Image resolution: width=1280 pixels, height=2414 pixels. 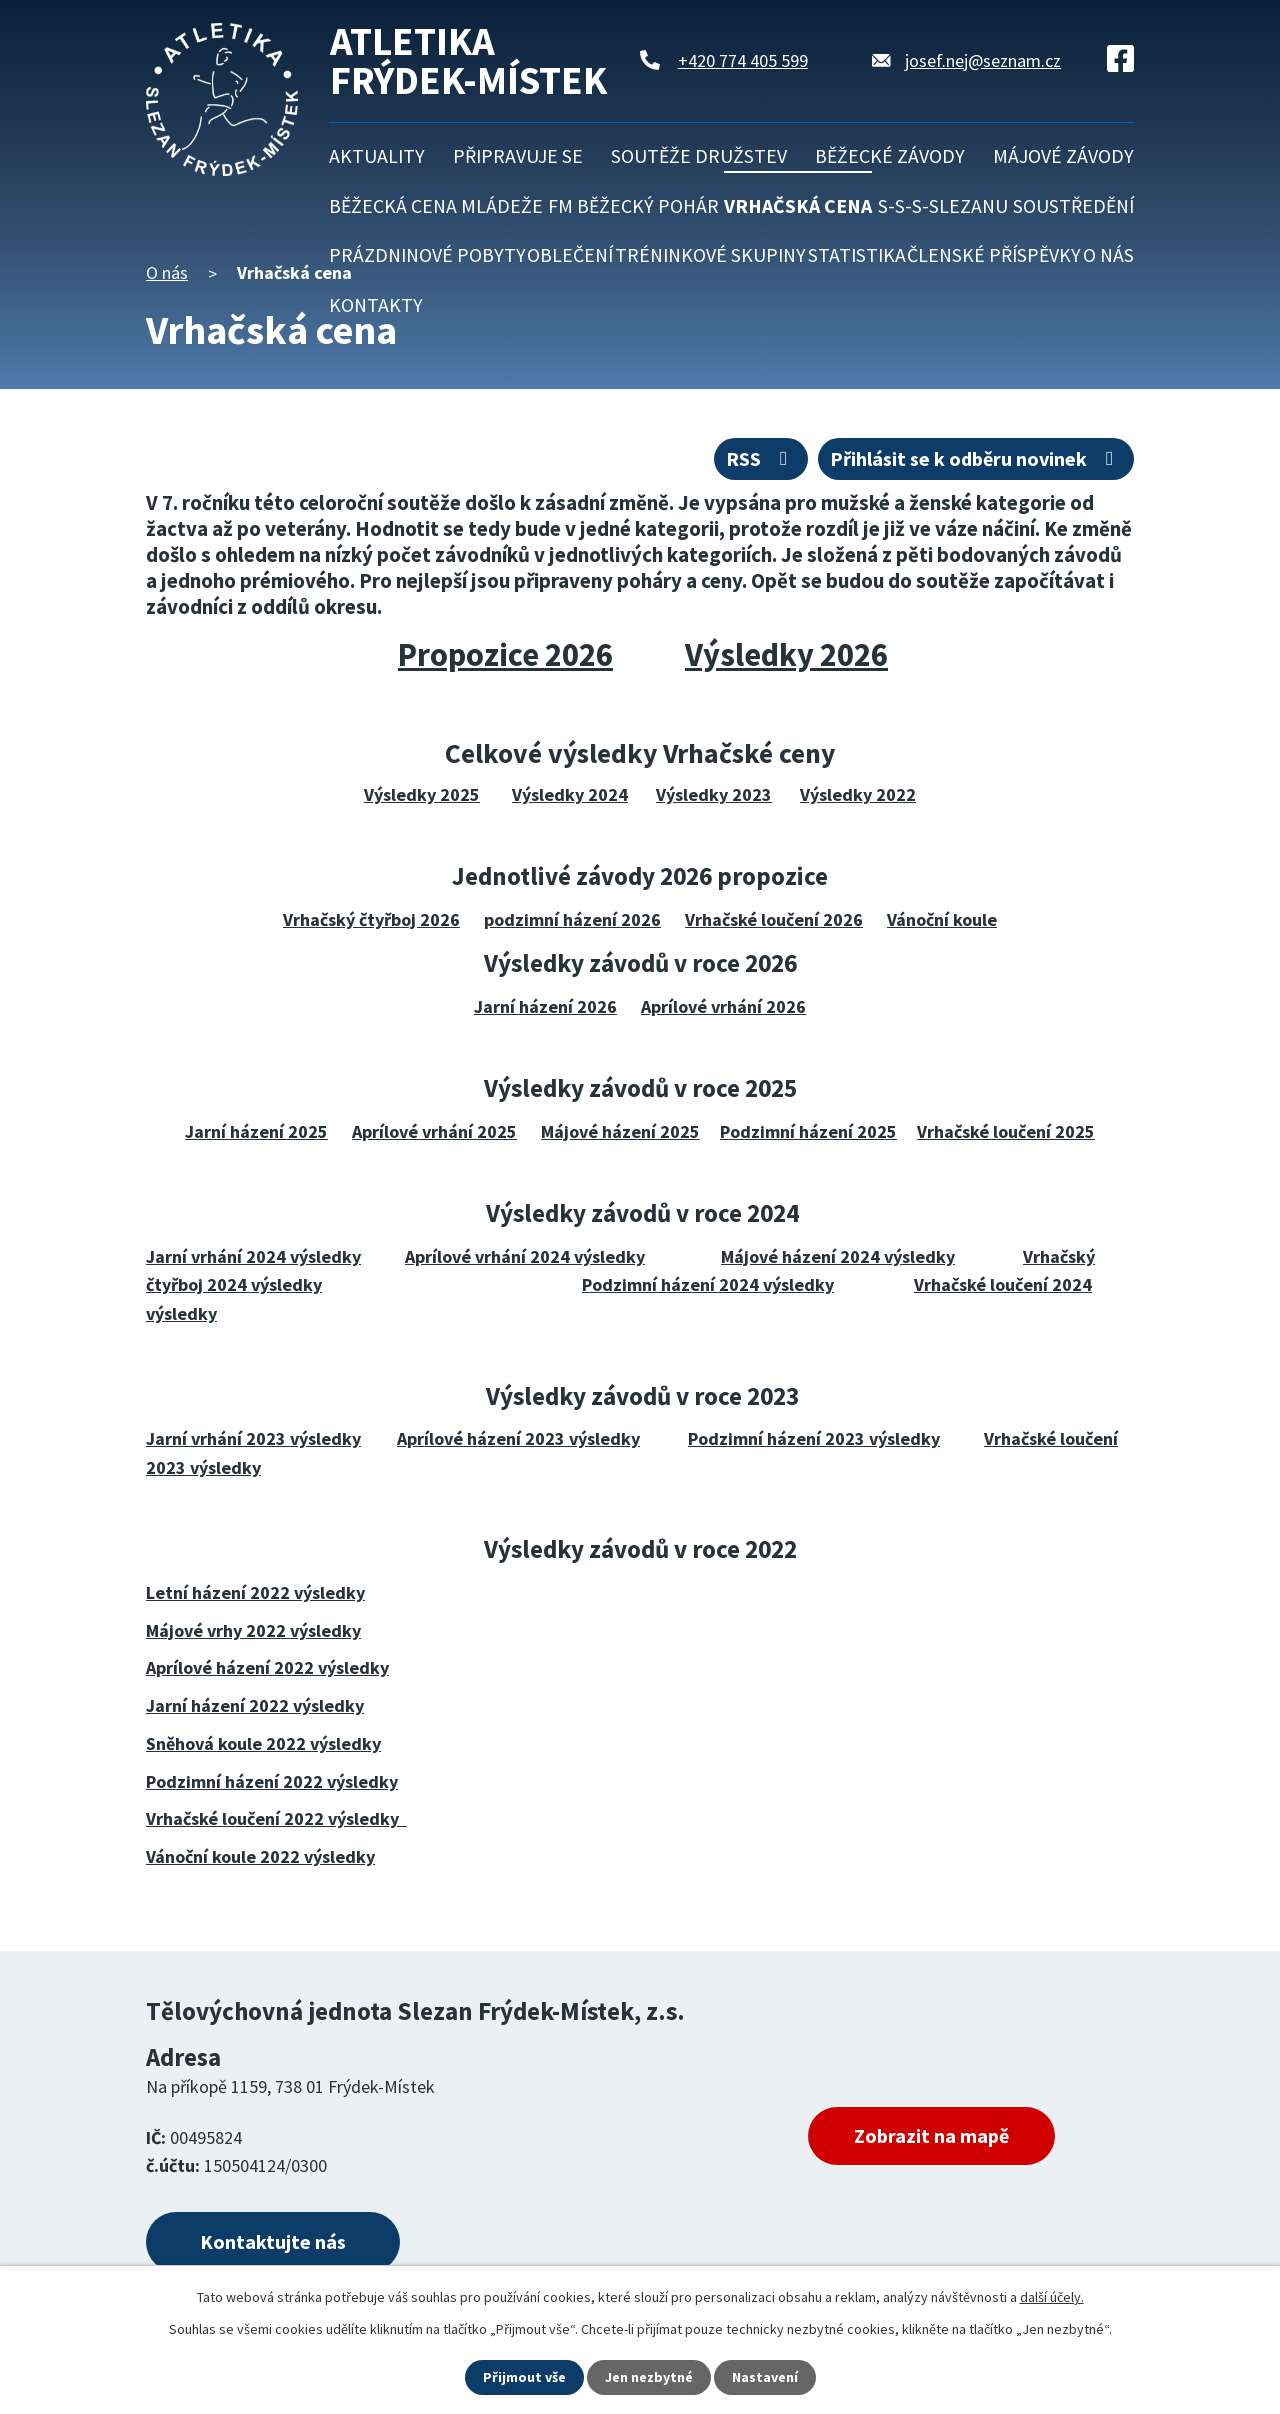 I want to click on Výsledky 2024, so click(x=570, y=794).